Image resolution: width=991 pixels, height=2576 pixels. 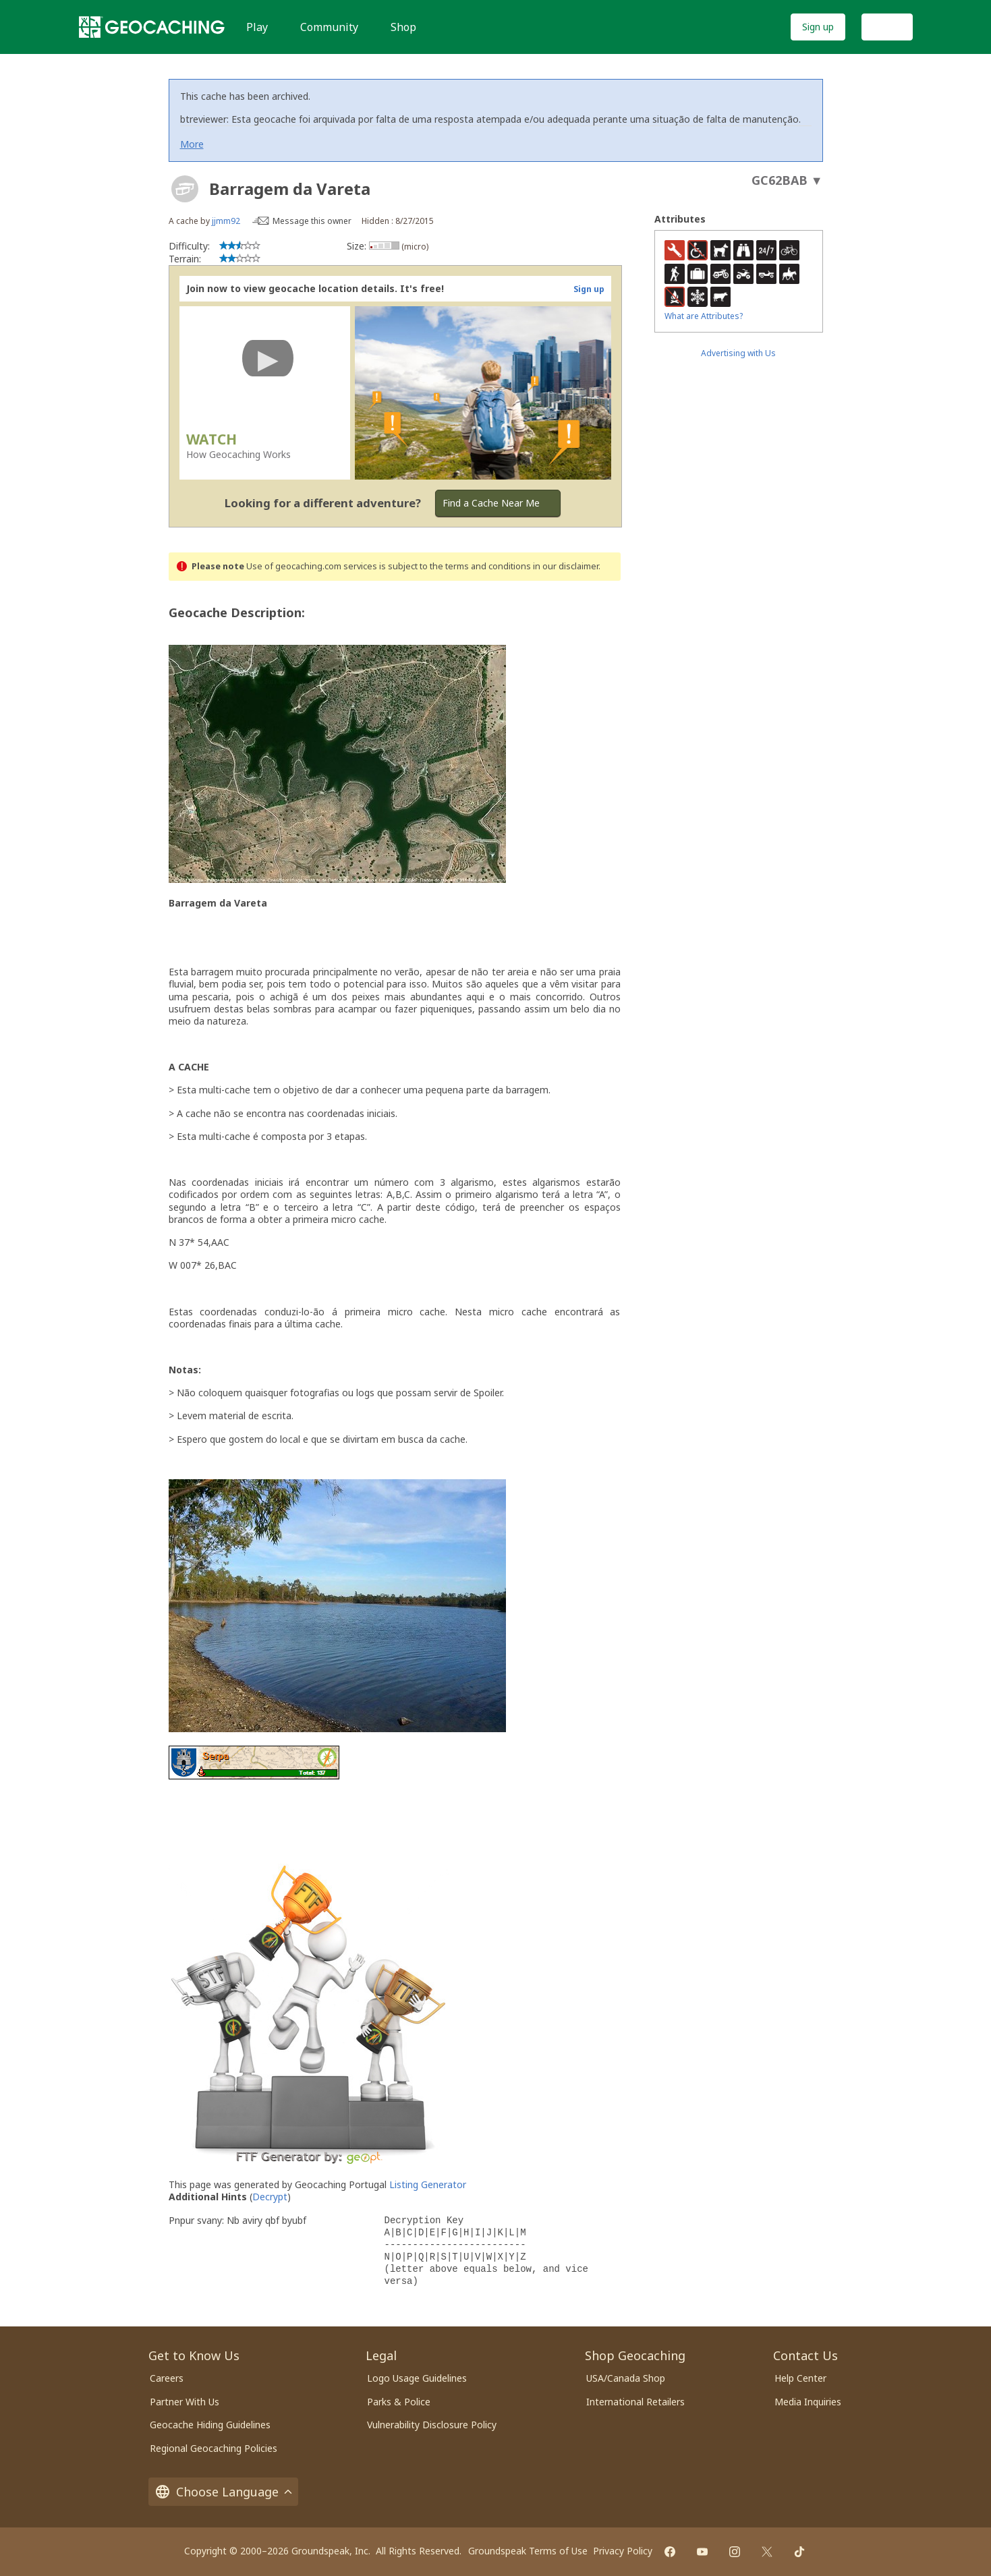 I want to click on Parks & Police, so click(x=398, y=2401).